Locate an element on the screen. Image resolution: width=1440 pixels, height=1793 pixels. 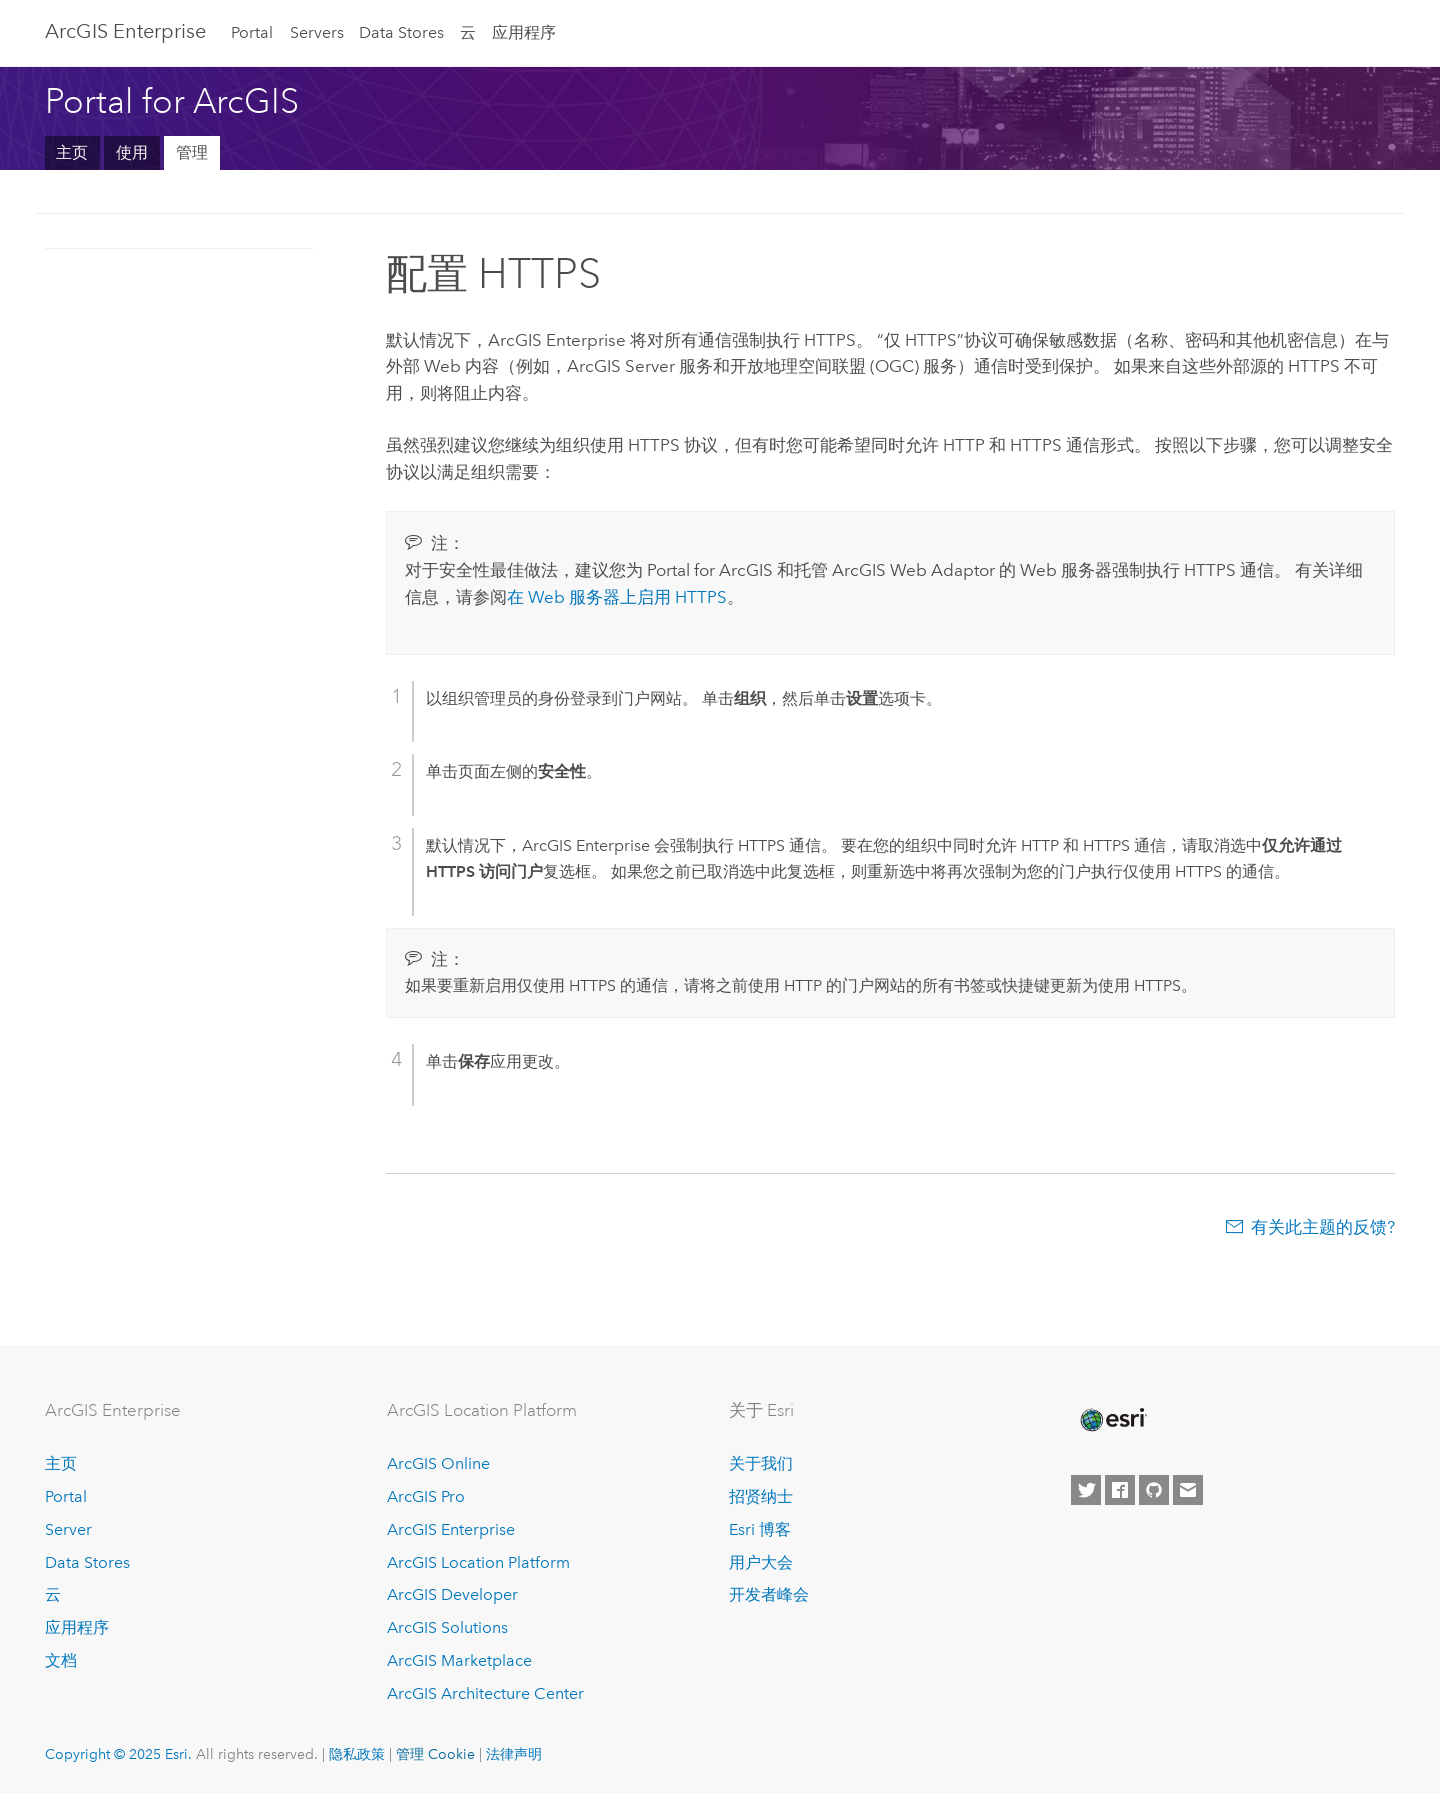
使用 is located at coordinates (132, 152).